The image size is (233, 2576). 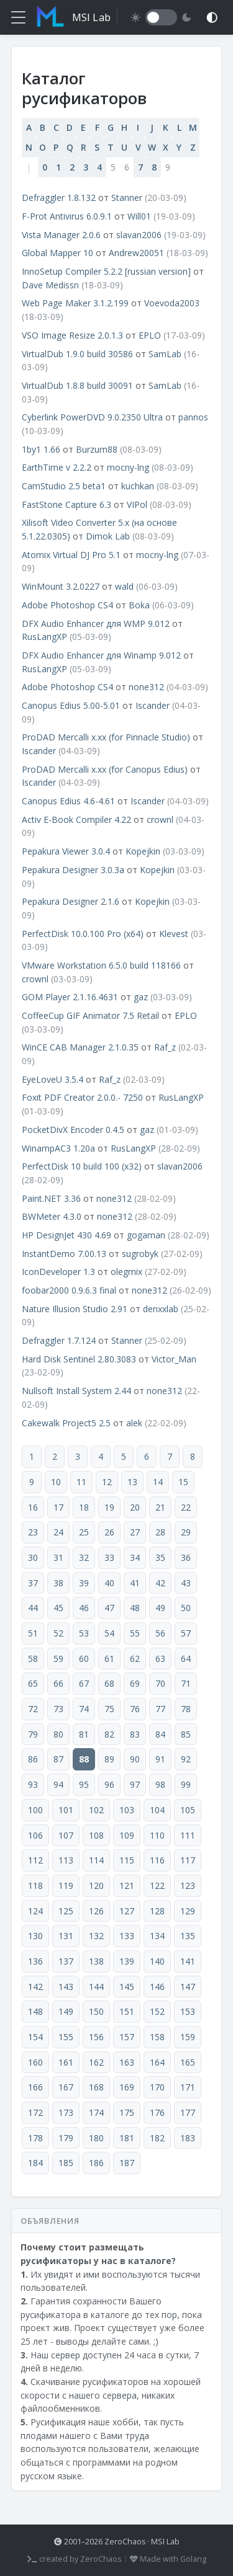 I want to click on 98, so click(x=160, y=1784).